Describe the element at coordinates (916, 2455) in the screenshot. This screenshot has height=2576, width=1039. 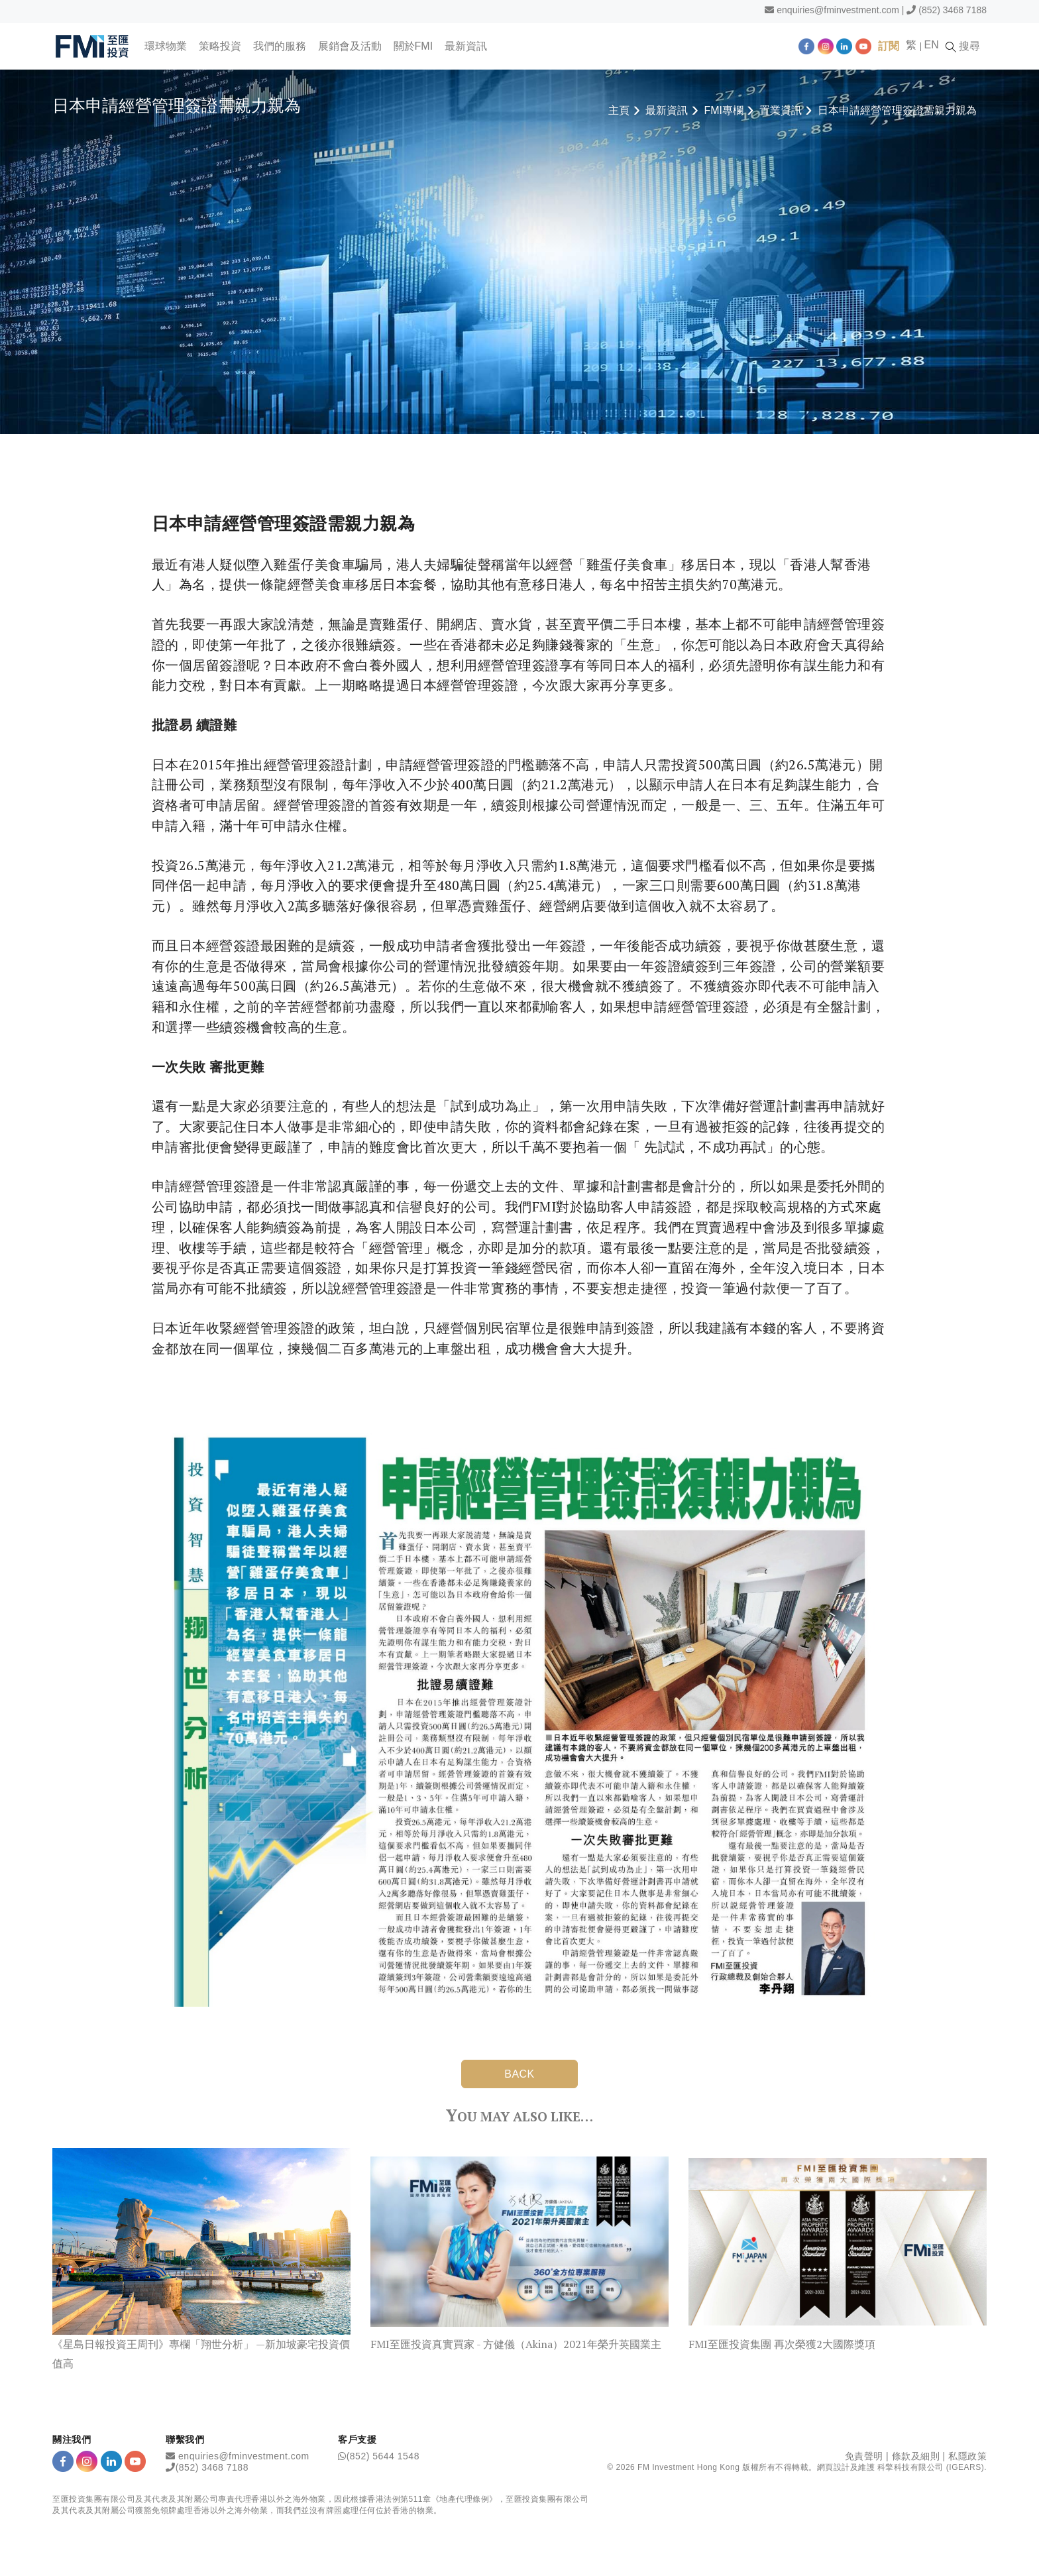
I see `條款及細則` at that location.